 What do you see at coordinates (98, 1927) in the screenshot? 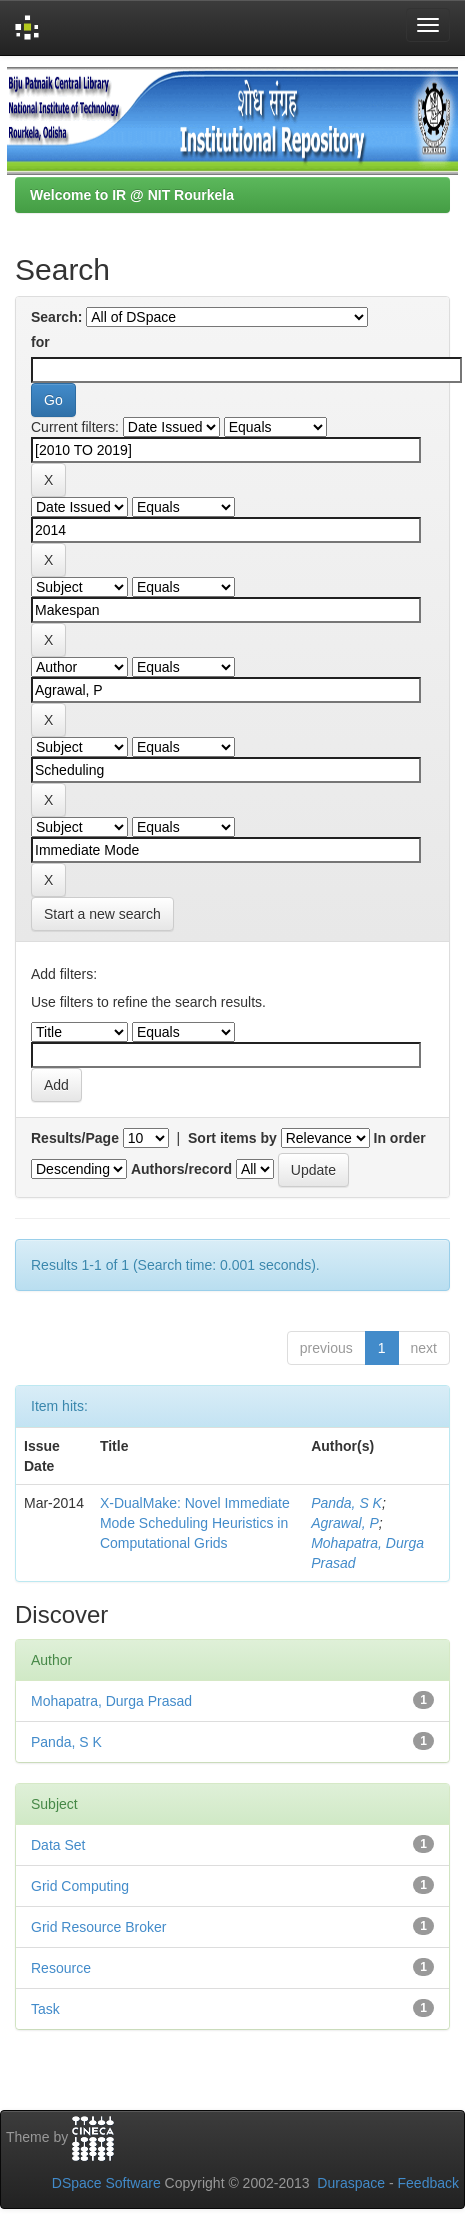
I see `Grid Resource Broker` at bounding box center [98, 1927].